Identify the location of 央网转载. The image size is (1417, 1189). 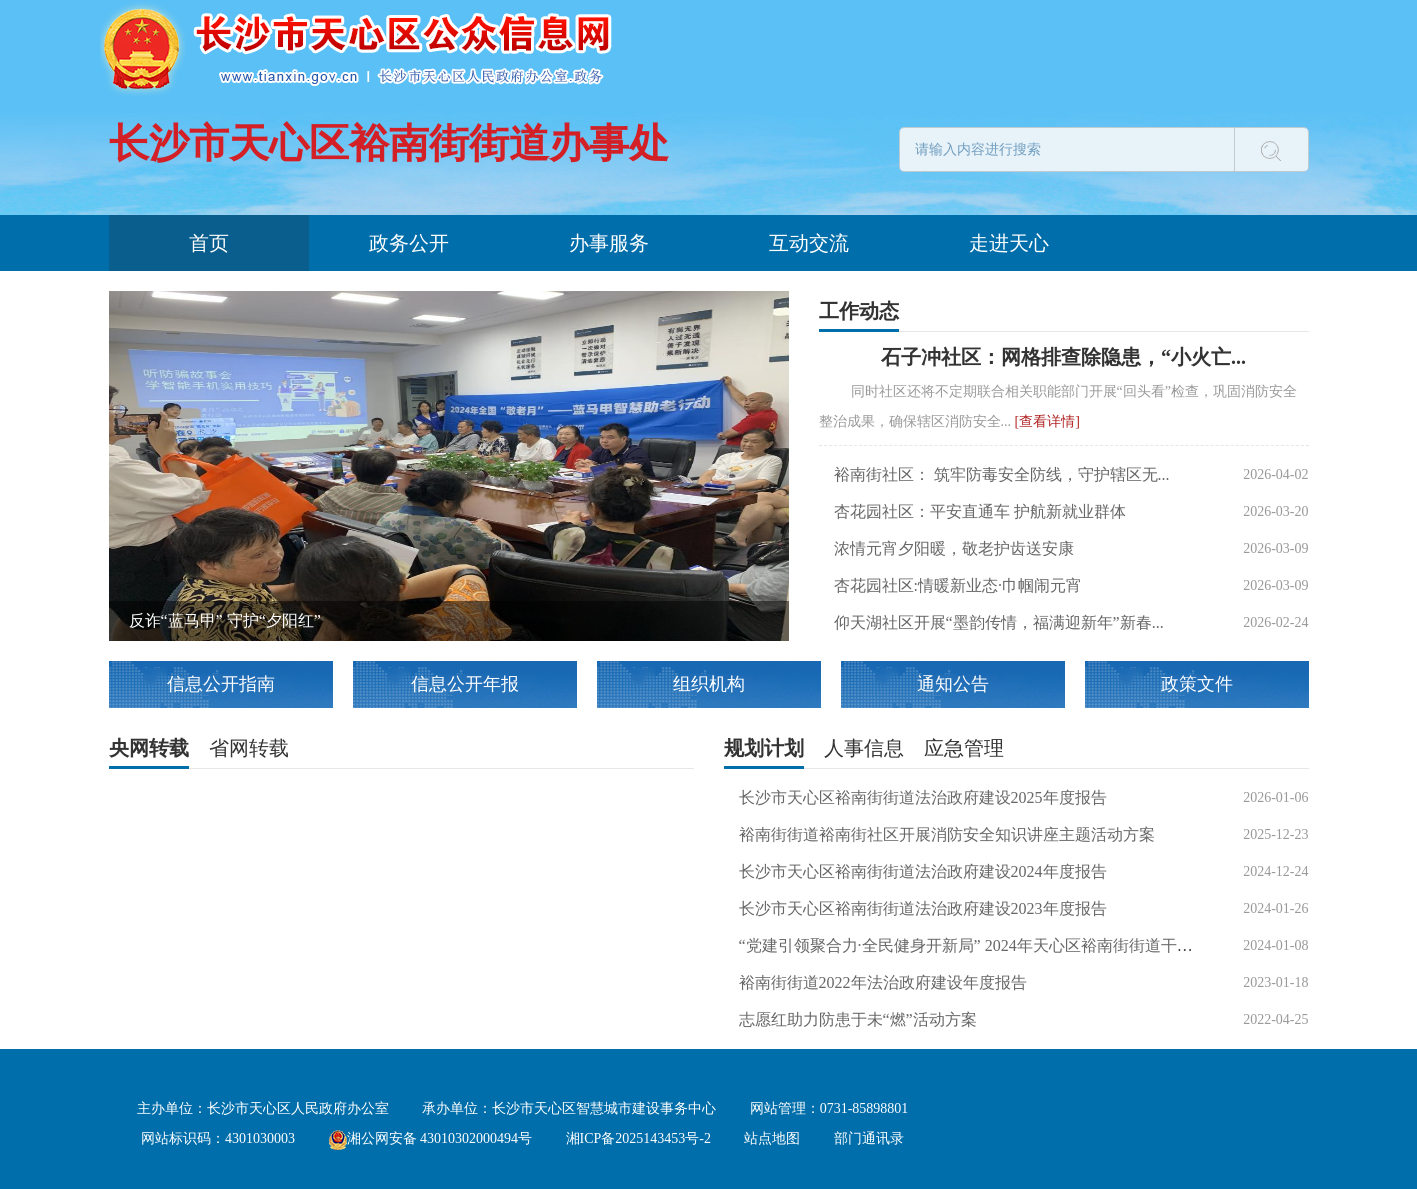
(149, 748).